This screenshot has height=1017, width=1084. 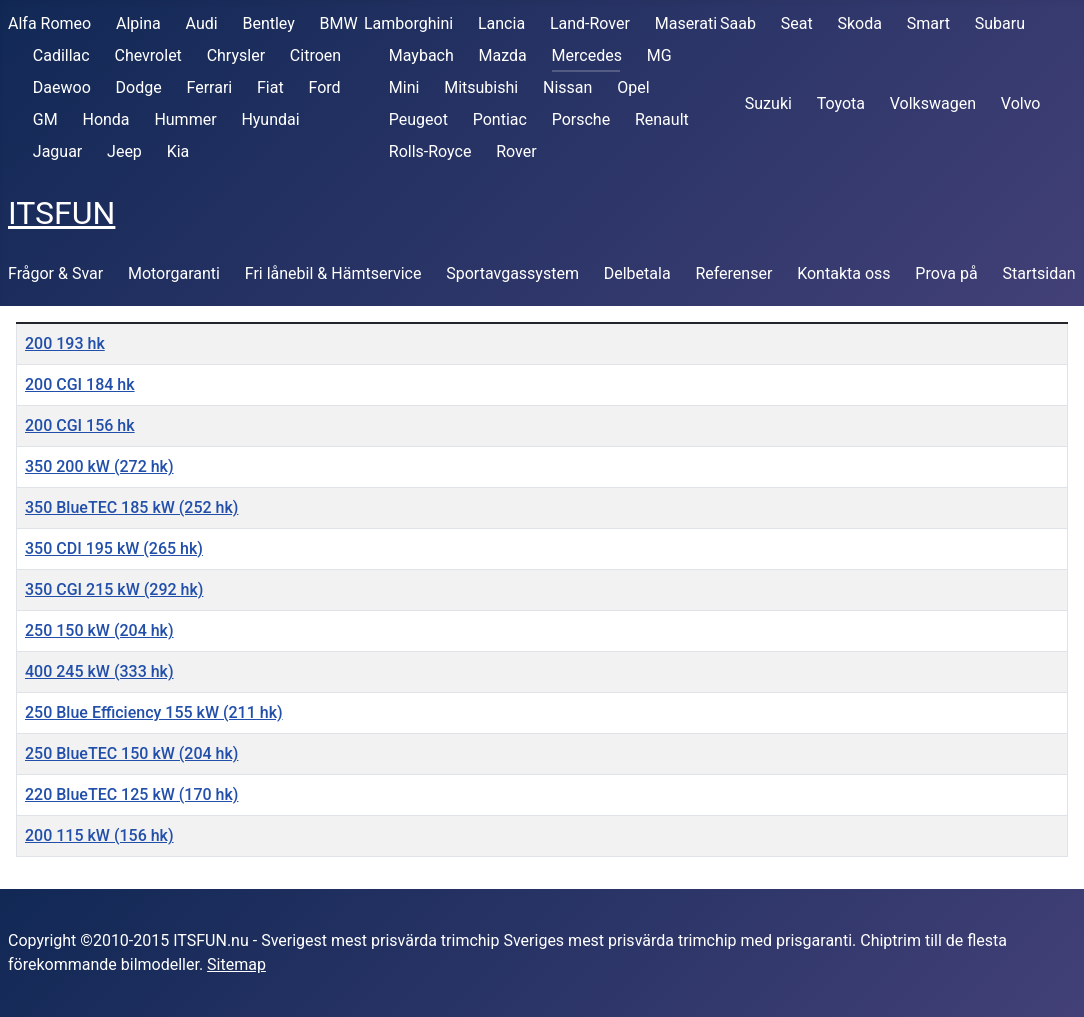 What do you see at coordinates (324, 87) in the screenshot?
I see `Ford` at bounding box center [324, 87].